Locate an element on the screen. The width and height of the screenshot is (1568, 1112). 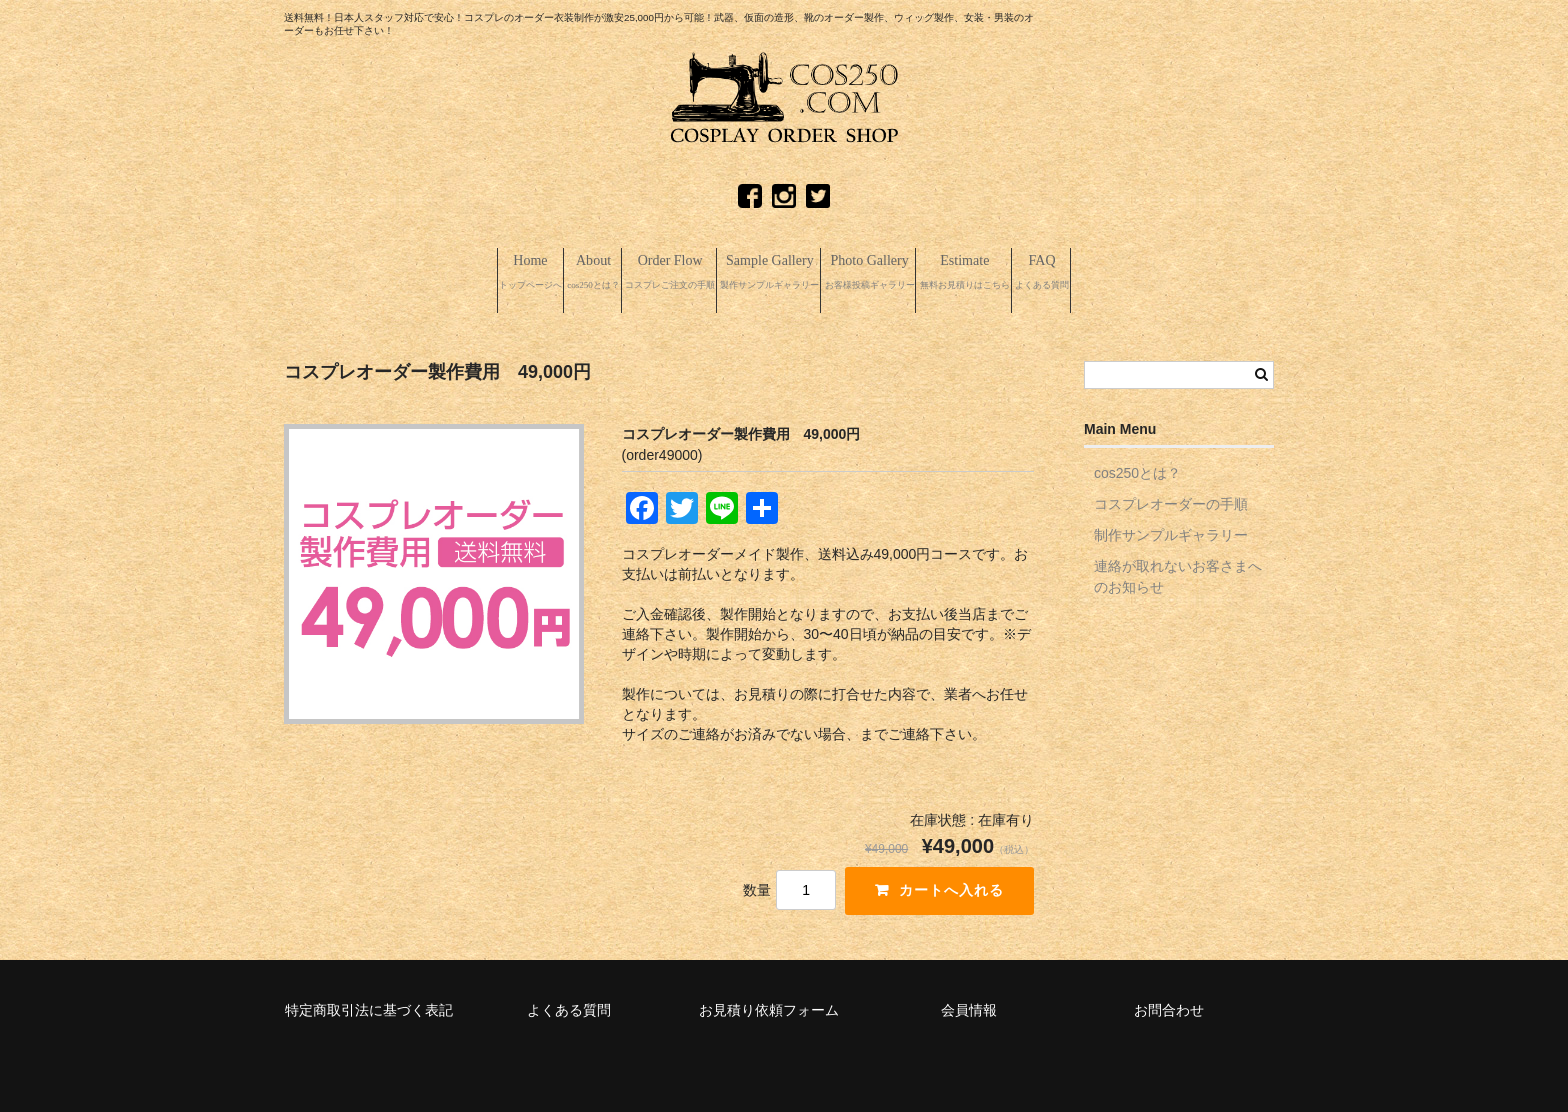
お問合わせ is located at coordinates (1169, 1006).